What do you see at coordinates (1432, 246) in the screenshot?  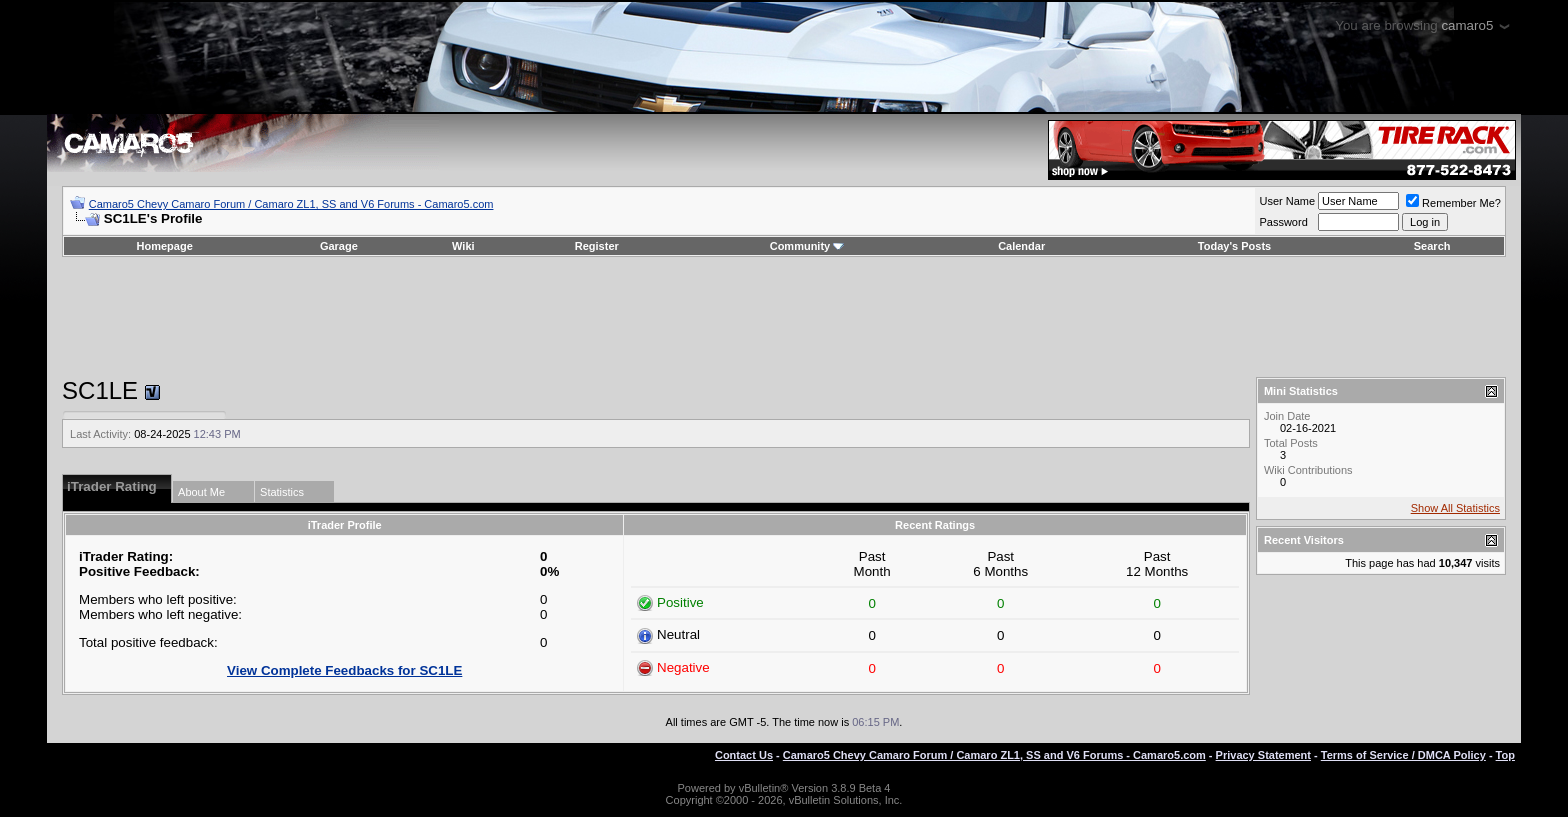 I see `Search` at bounding box center [1432, 246].